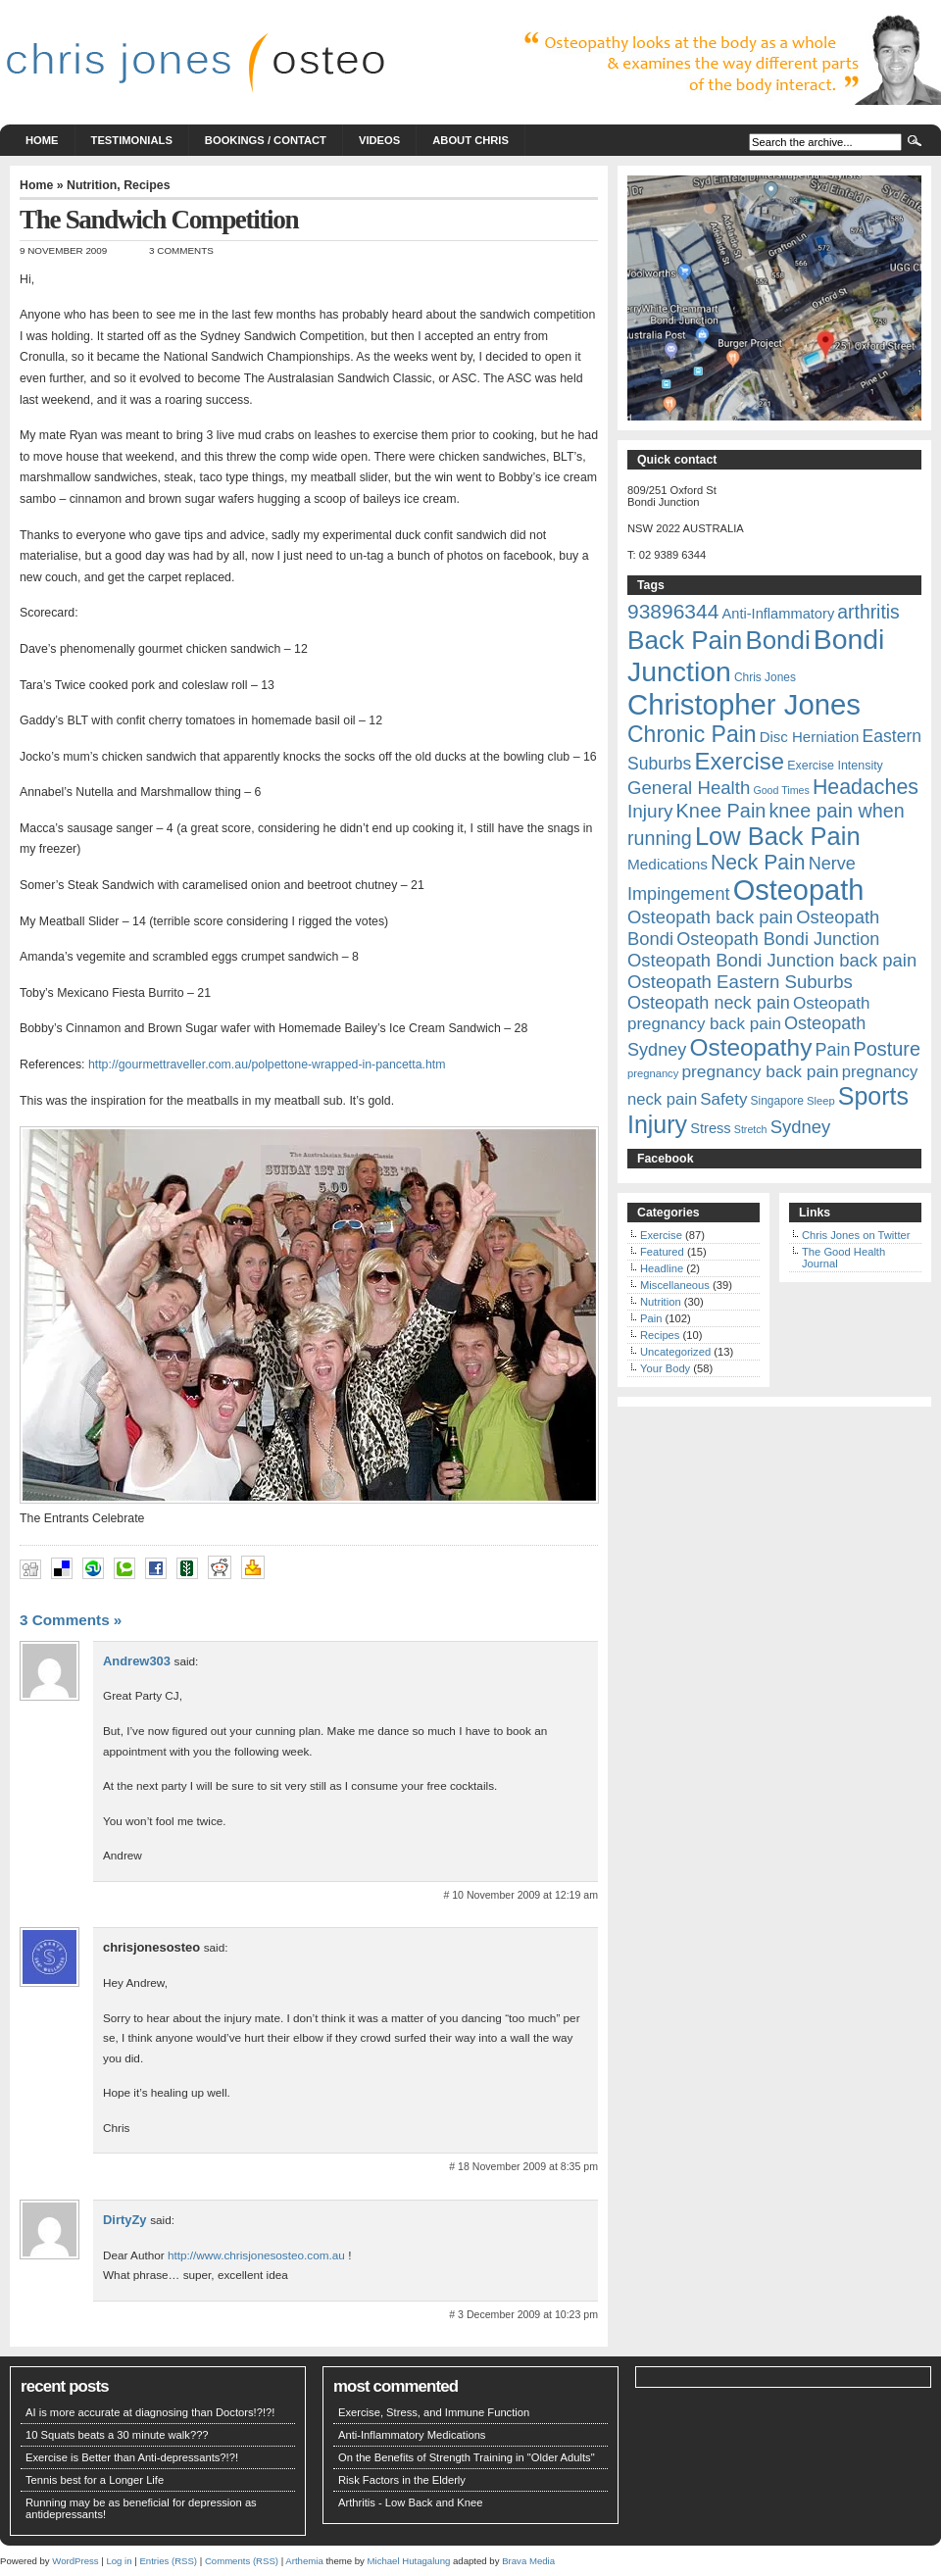  What do you see at coordinates (651, 1318) in the screenshot?
I see `Pain` at bounding box center [651, 1318].